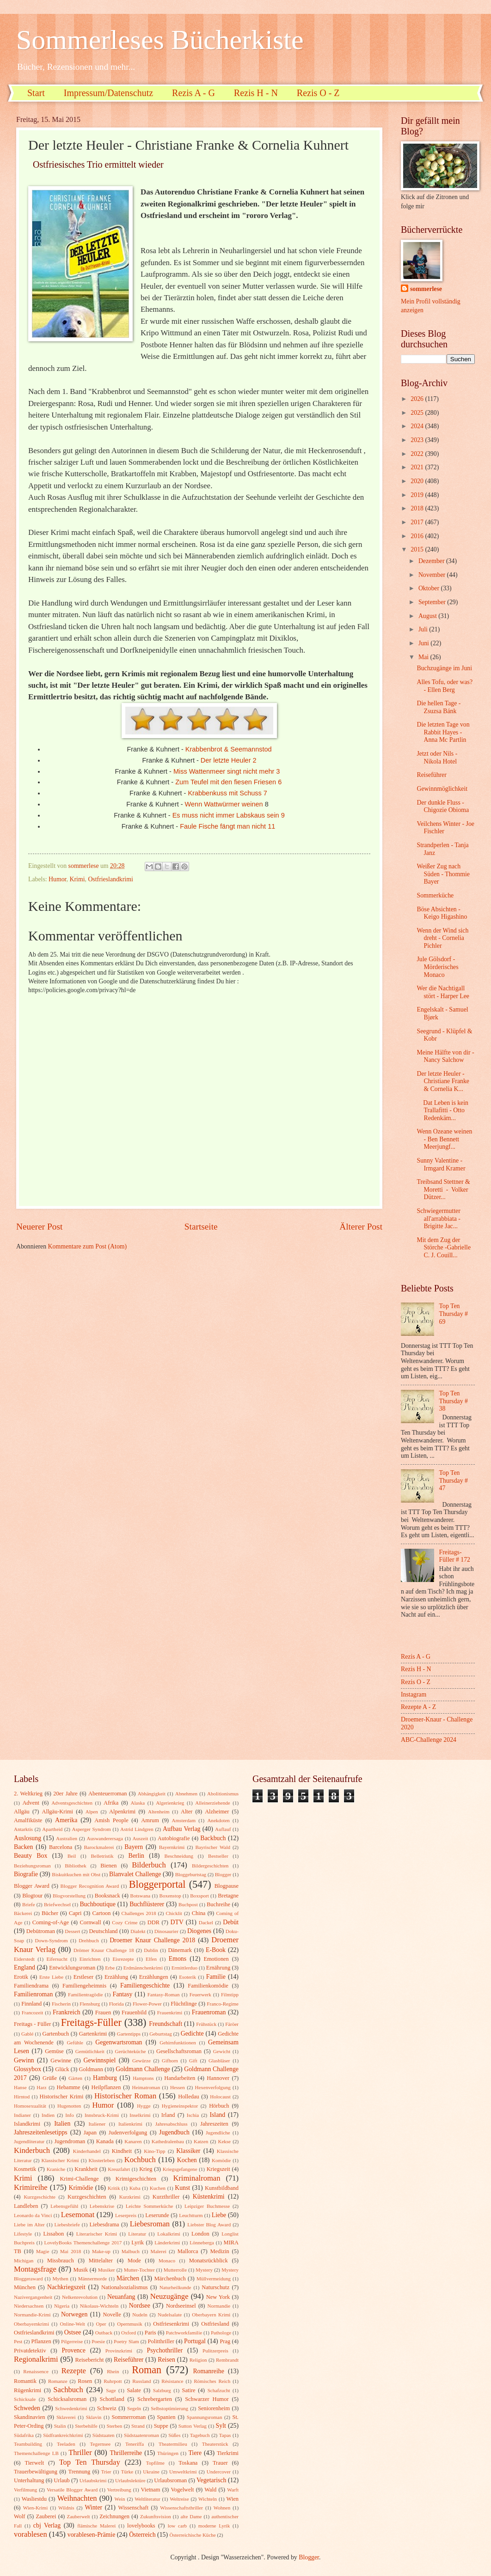 The height and width of the screenshot is (2576, 491). What do you see at coordinates (184, 2003) in the screenshot?
I see `Flüchtlinge` at bounding box center [184, 2003].